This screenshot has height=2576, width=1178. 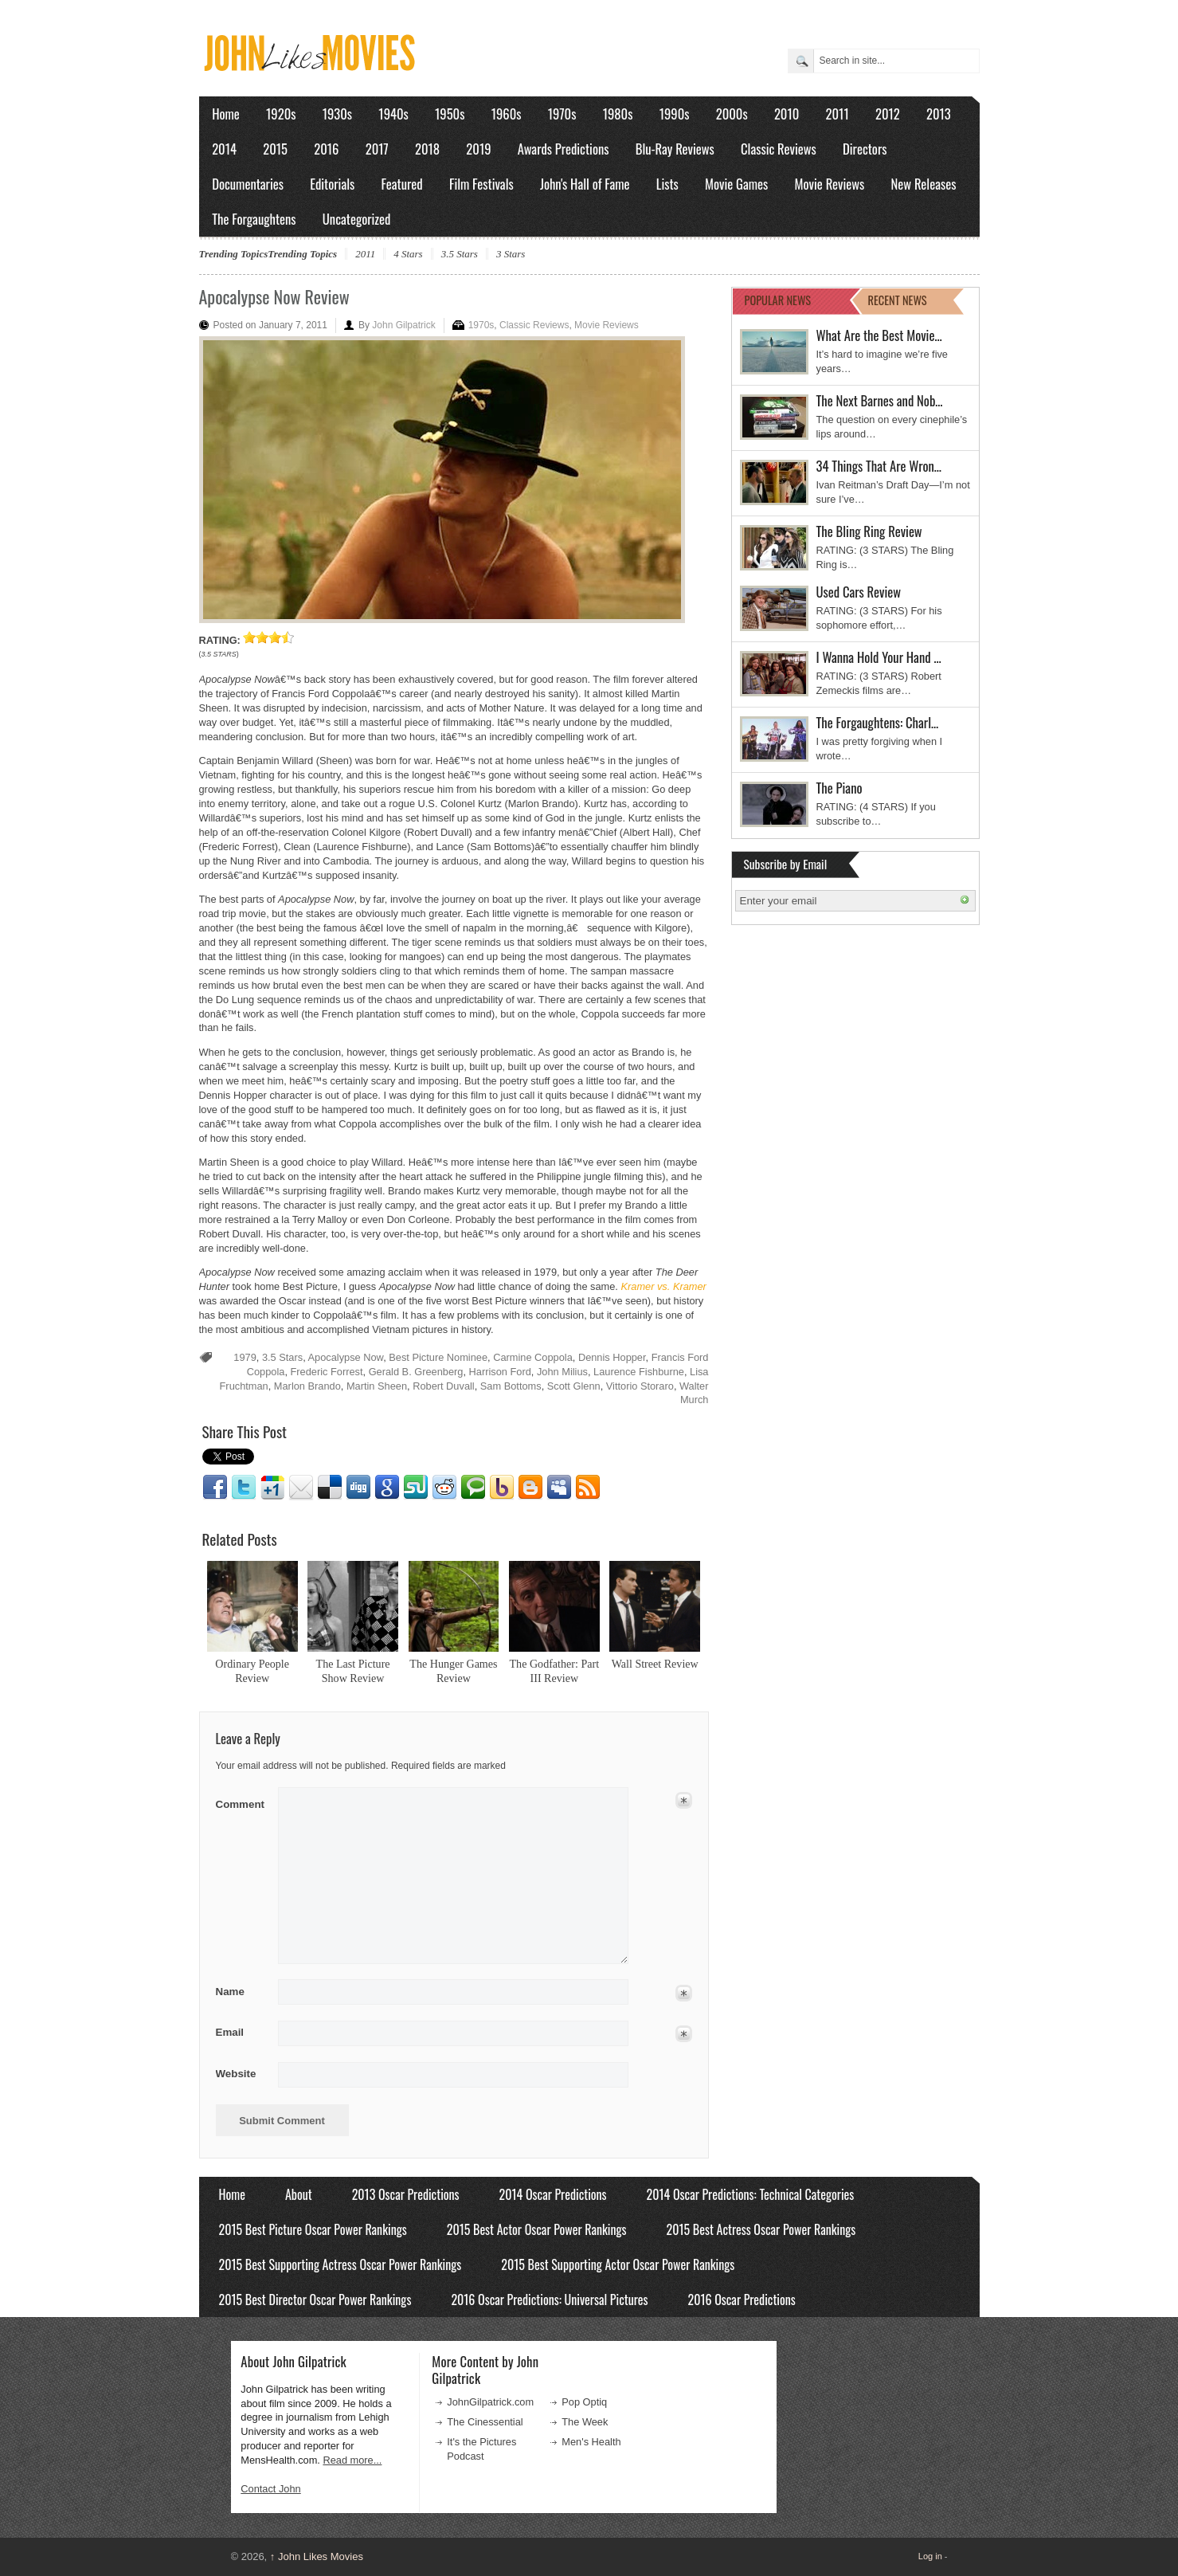 What do you see at coordinates (879, 400) in the screenshot?
I see `The Next Barnes and Nob…` at bounding box center [879, 400].